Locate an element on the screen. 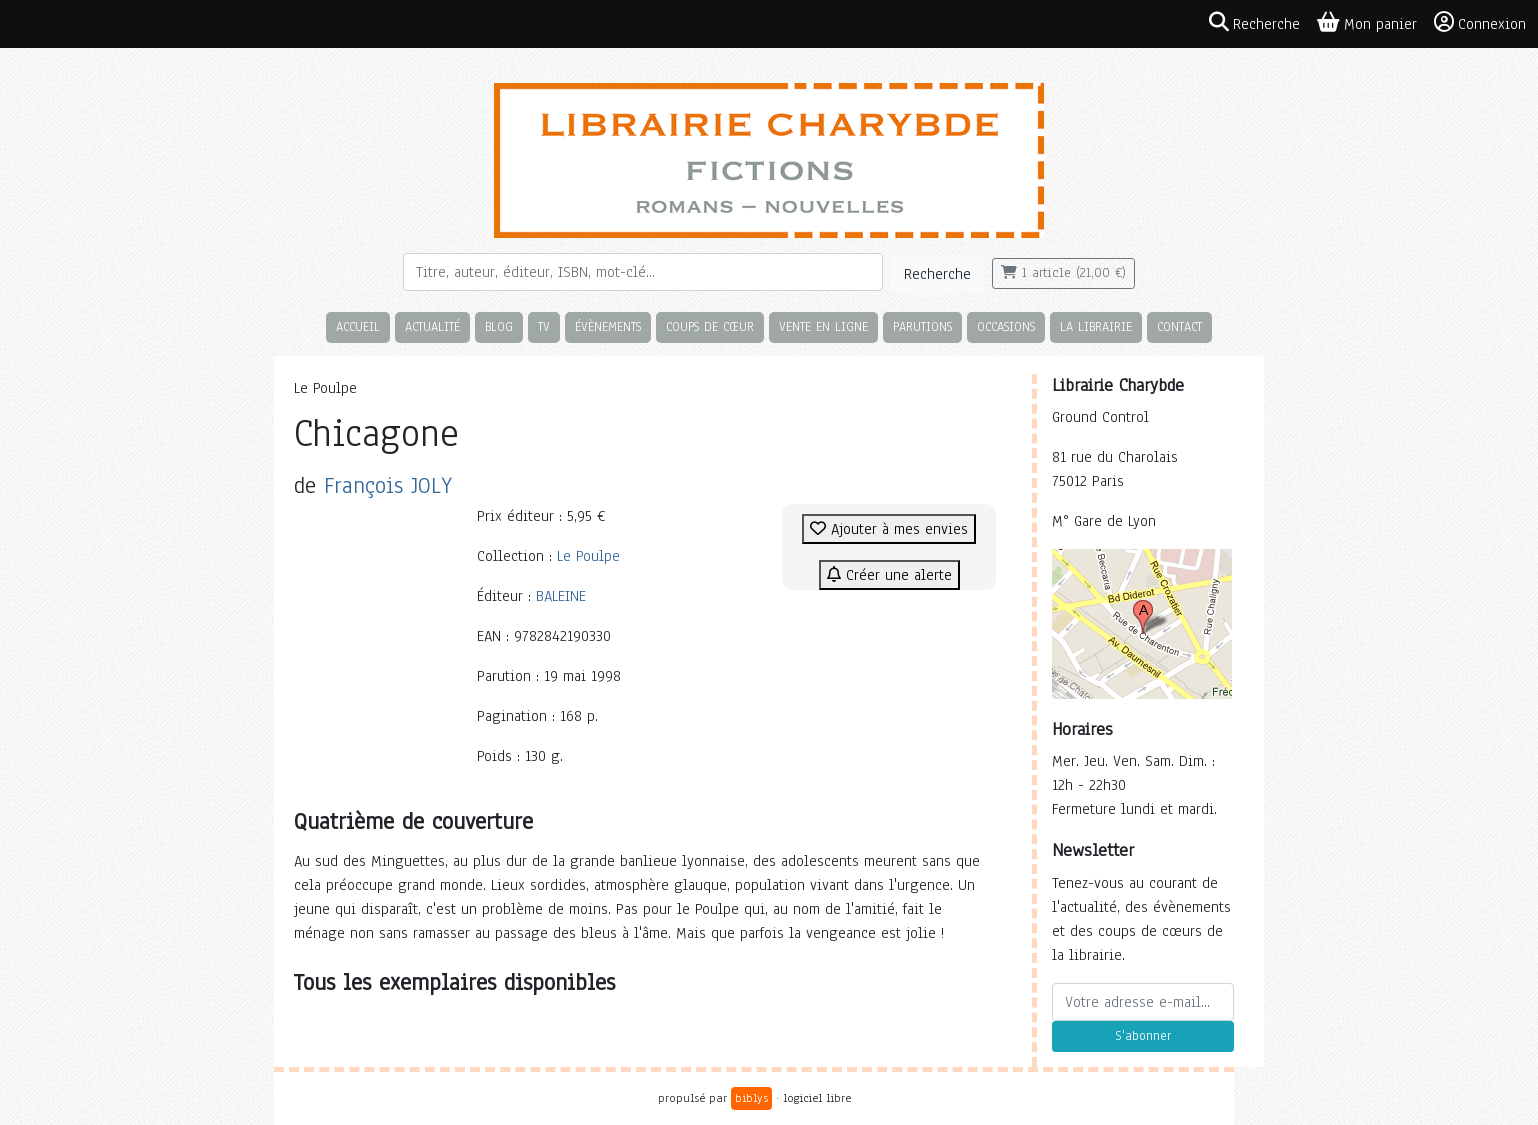 Image resolution: width=1538 pixels, height=1125 pixels. 1 article (21,00 €) is located at coordinates (1063, 273).